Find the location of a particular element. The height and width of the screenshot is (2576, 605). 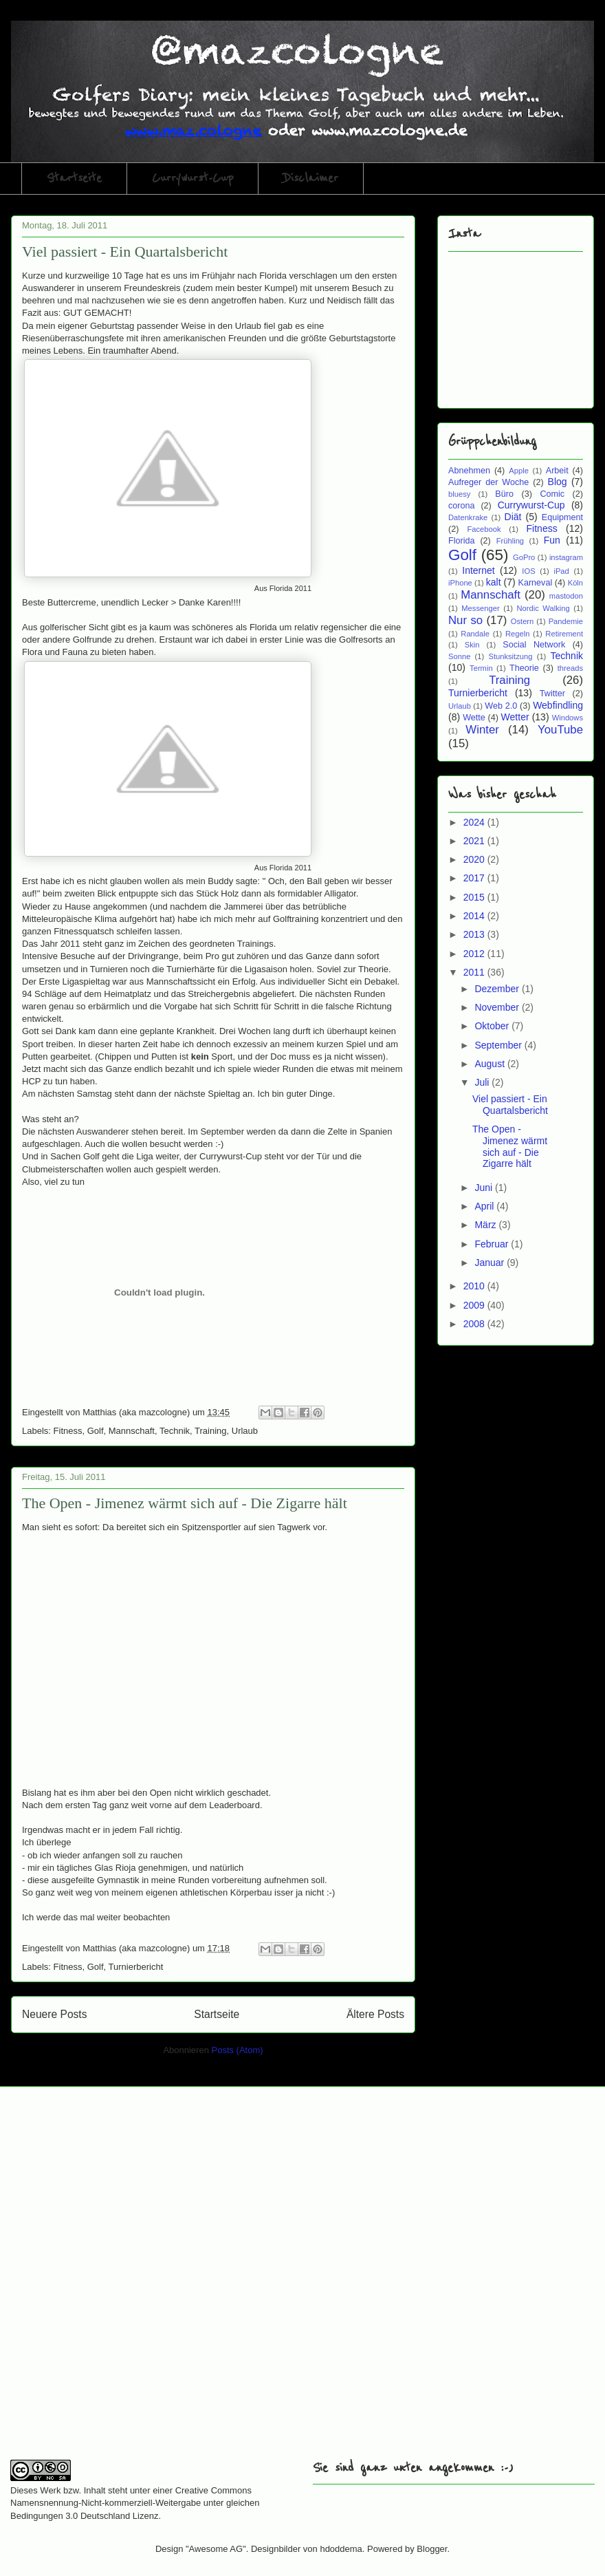

Nordic Walking is located at coordinates (542, 608).